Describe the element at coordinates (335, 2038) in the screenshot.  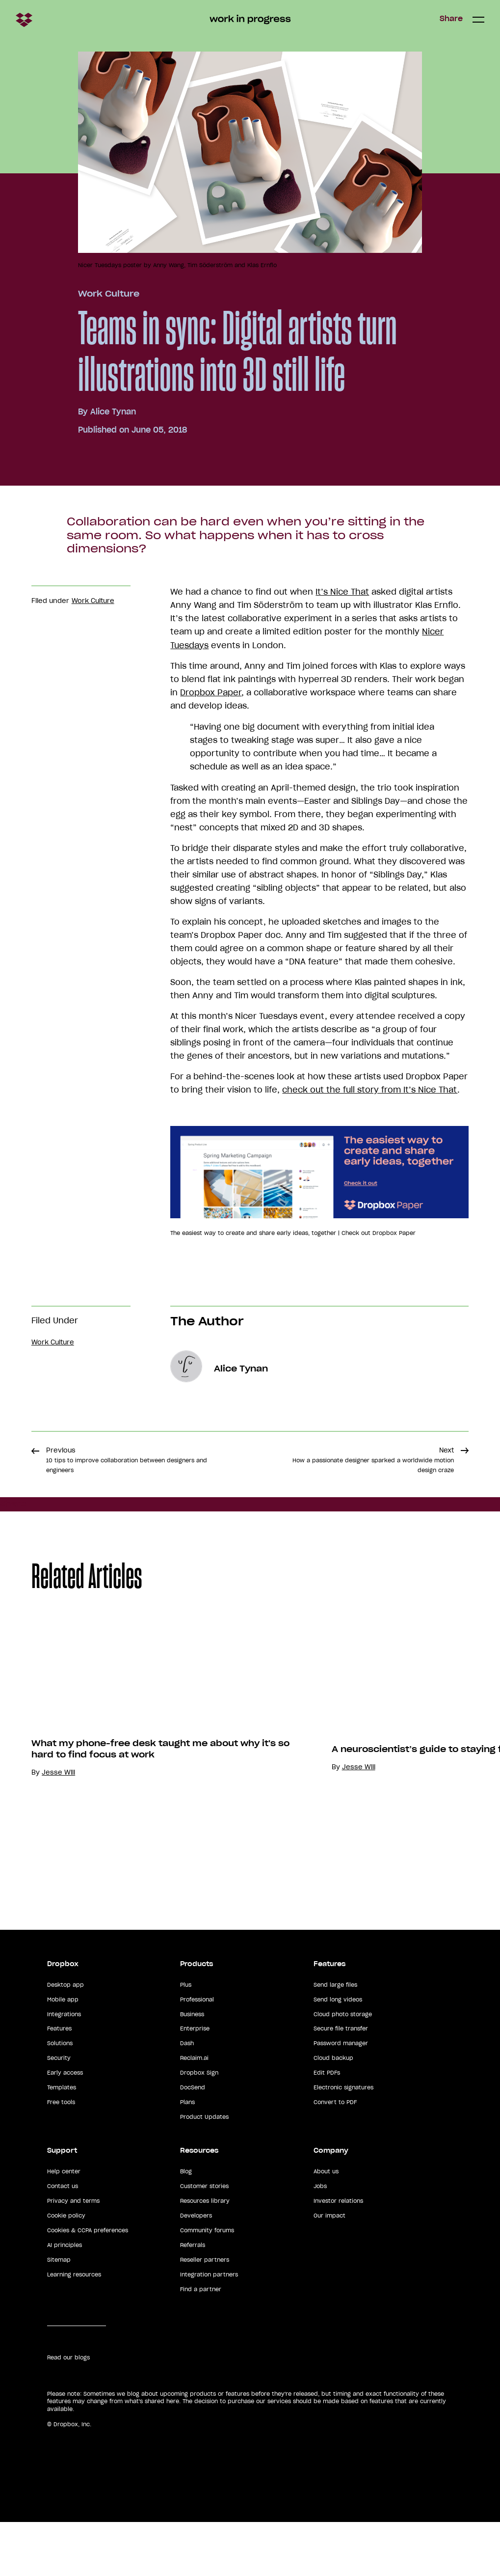
I see `Send large files` at that location.